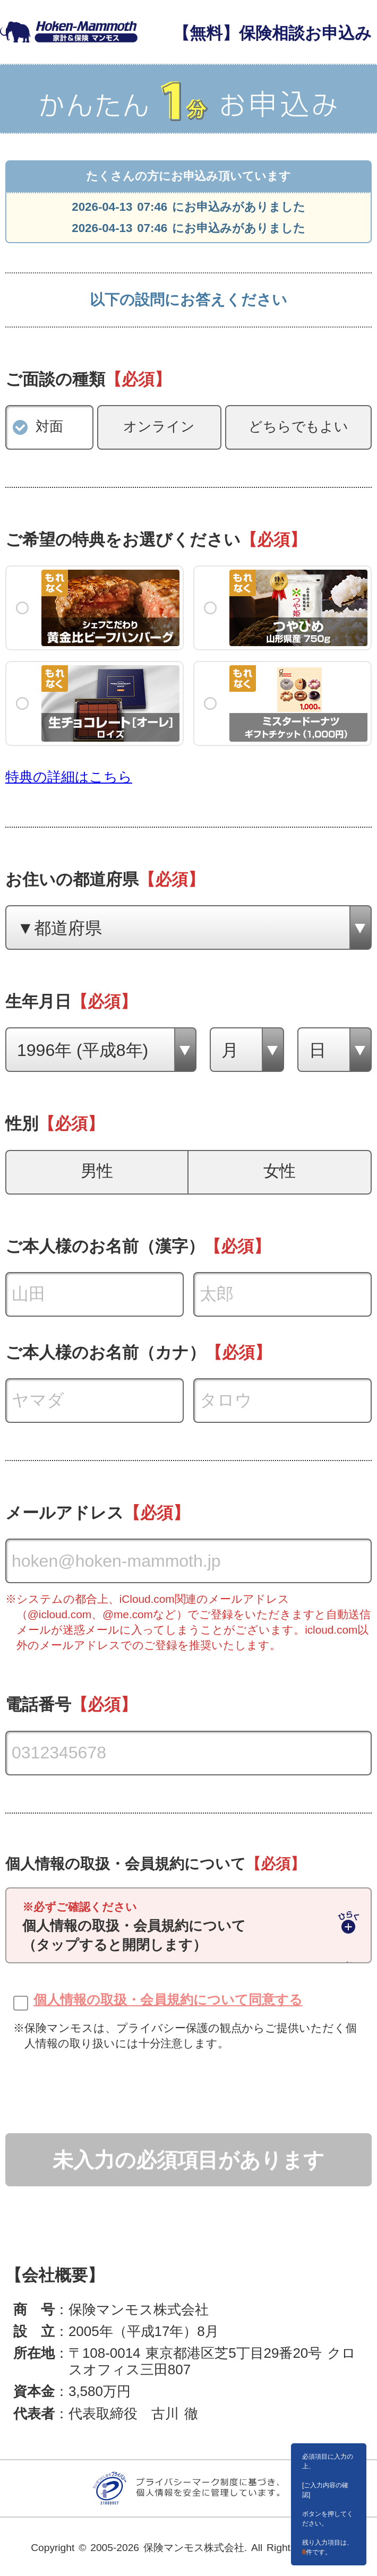 The height and width of the screenshot is (2576, 377). Describe the element at coordinates (134, 1927) in the screenshot. I see `個人情報の取扱・会員規約について（タップすると開閉します）` at that location.